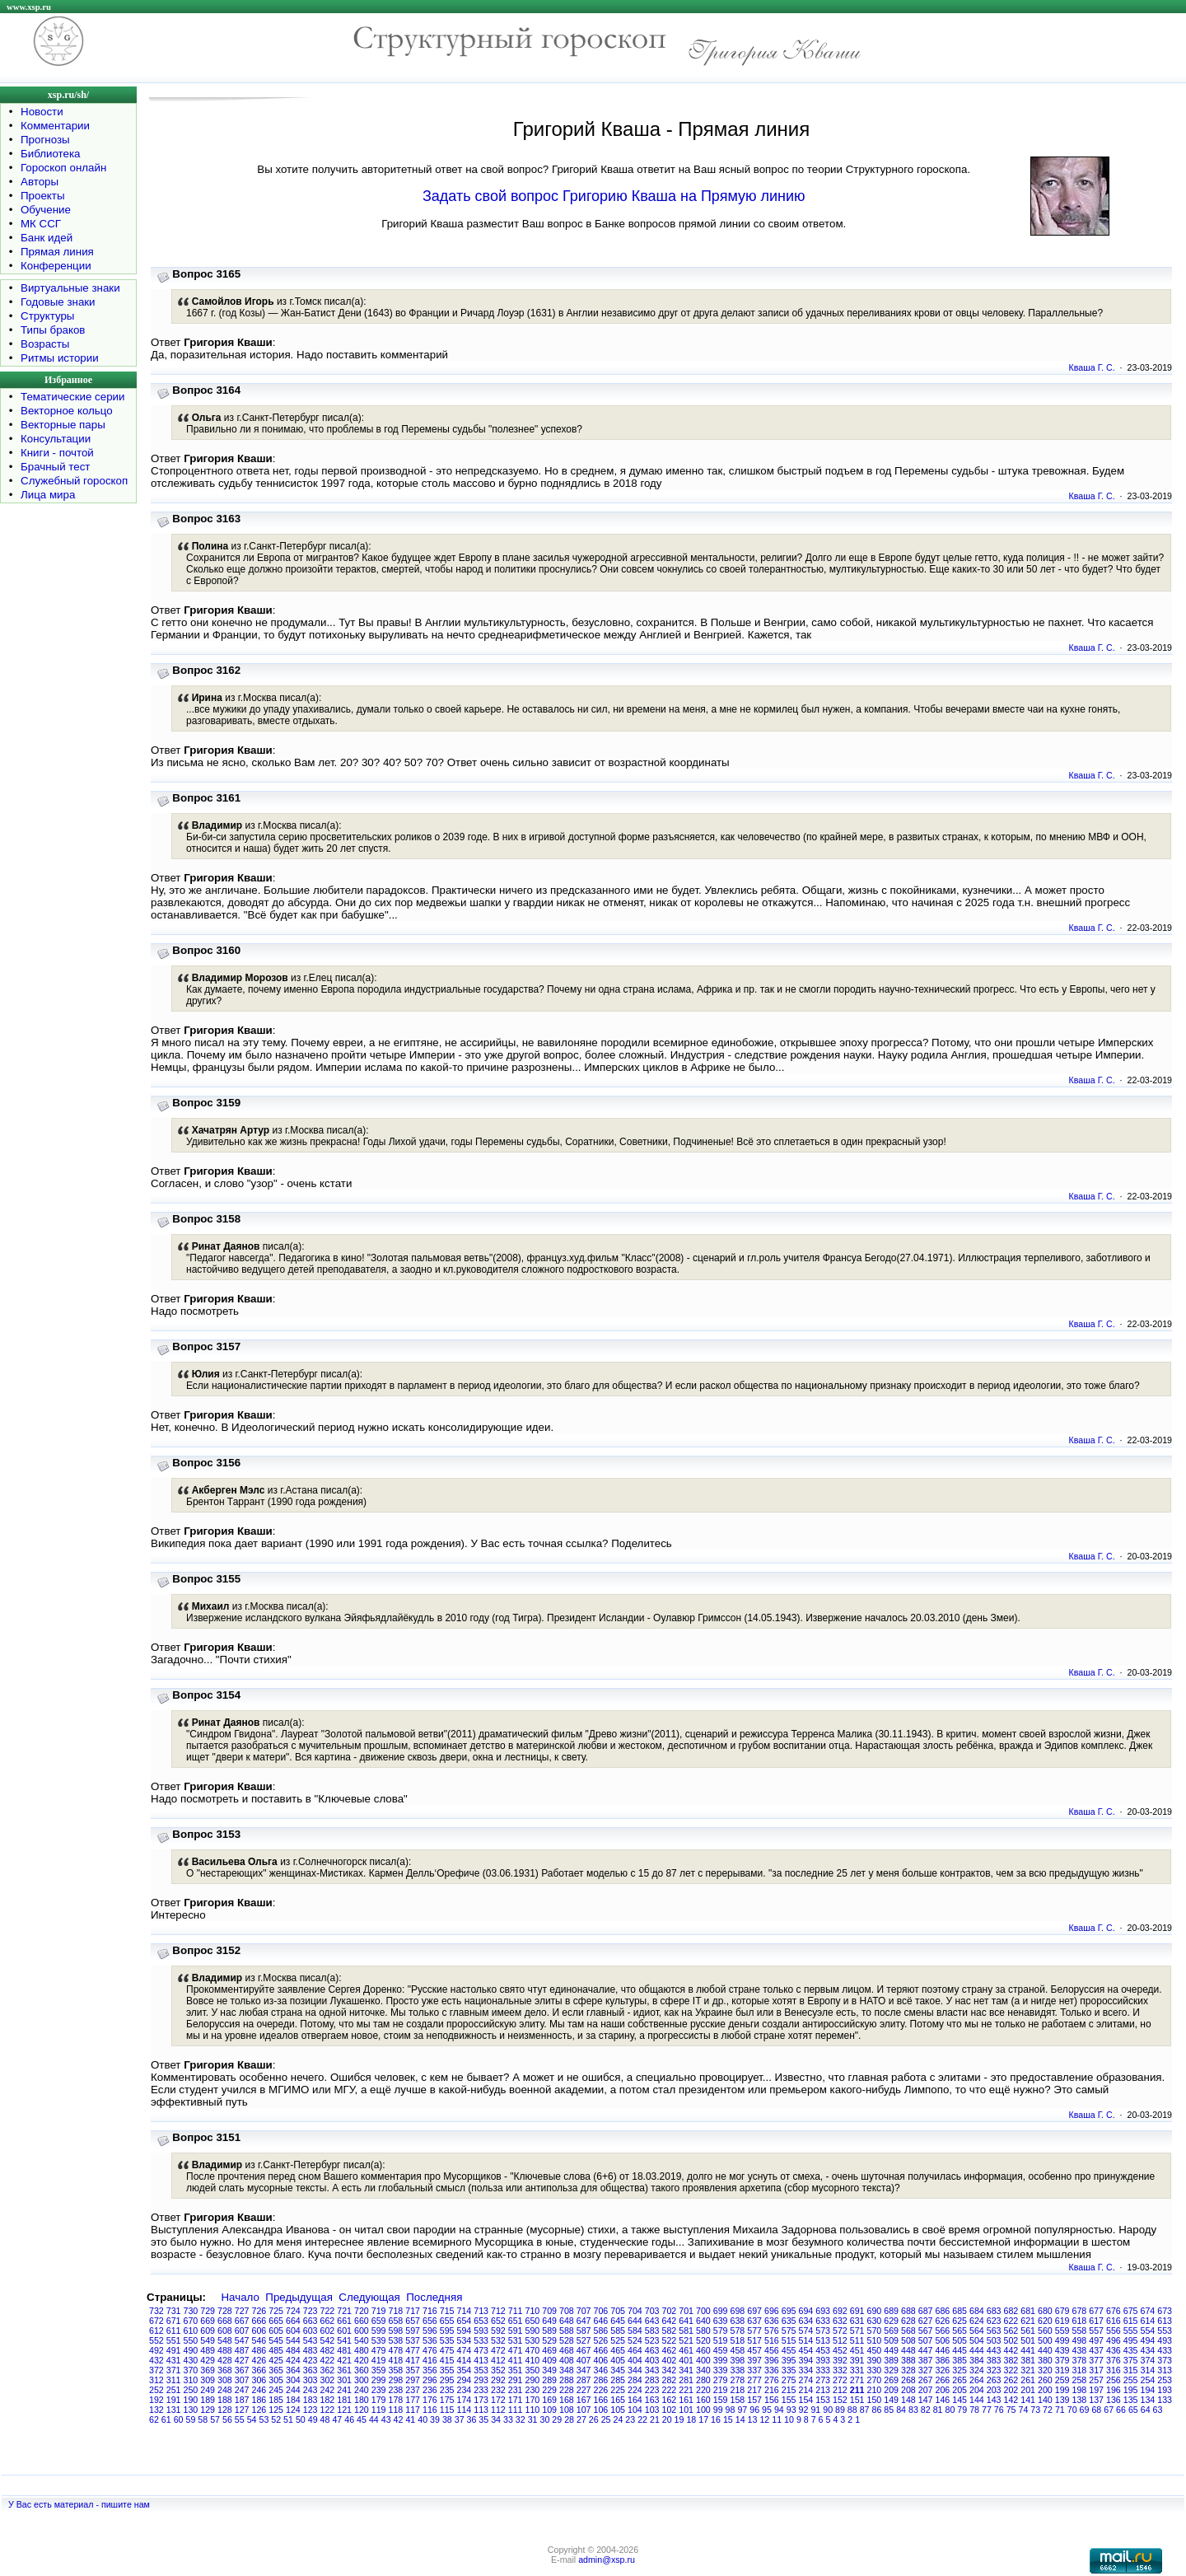 Image resolution: width=1186 pixels, height=2576 pixels. I want to click on 93, so click(791, 2410).